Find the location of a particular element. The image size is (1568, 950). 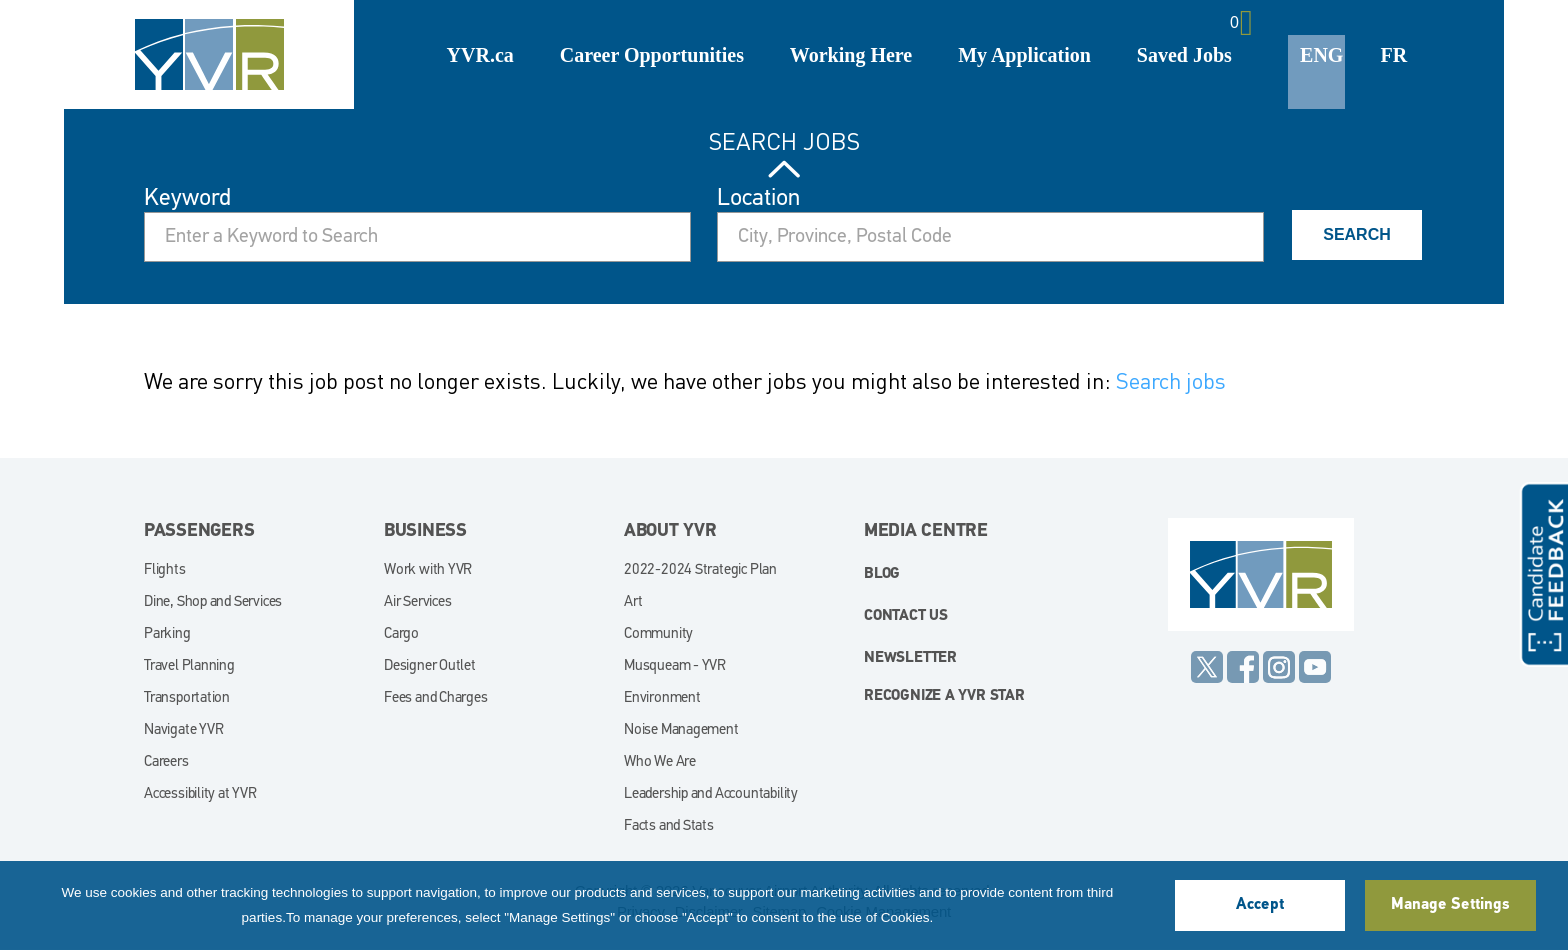

Location is located at coordinates (758, 199).